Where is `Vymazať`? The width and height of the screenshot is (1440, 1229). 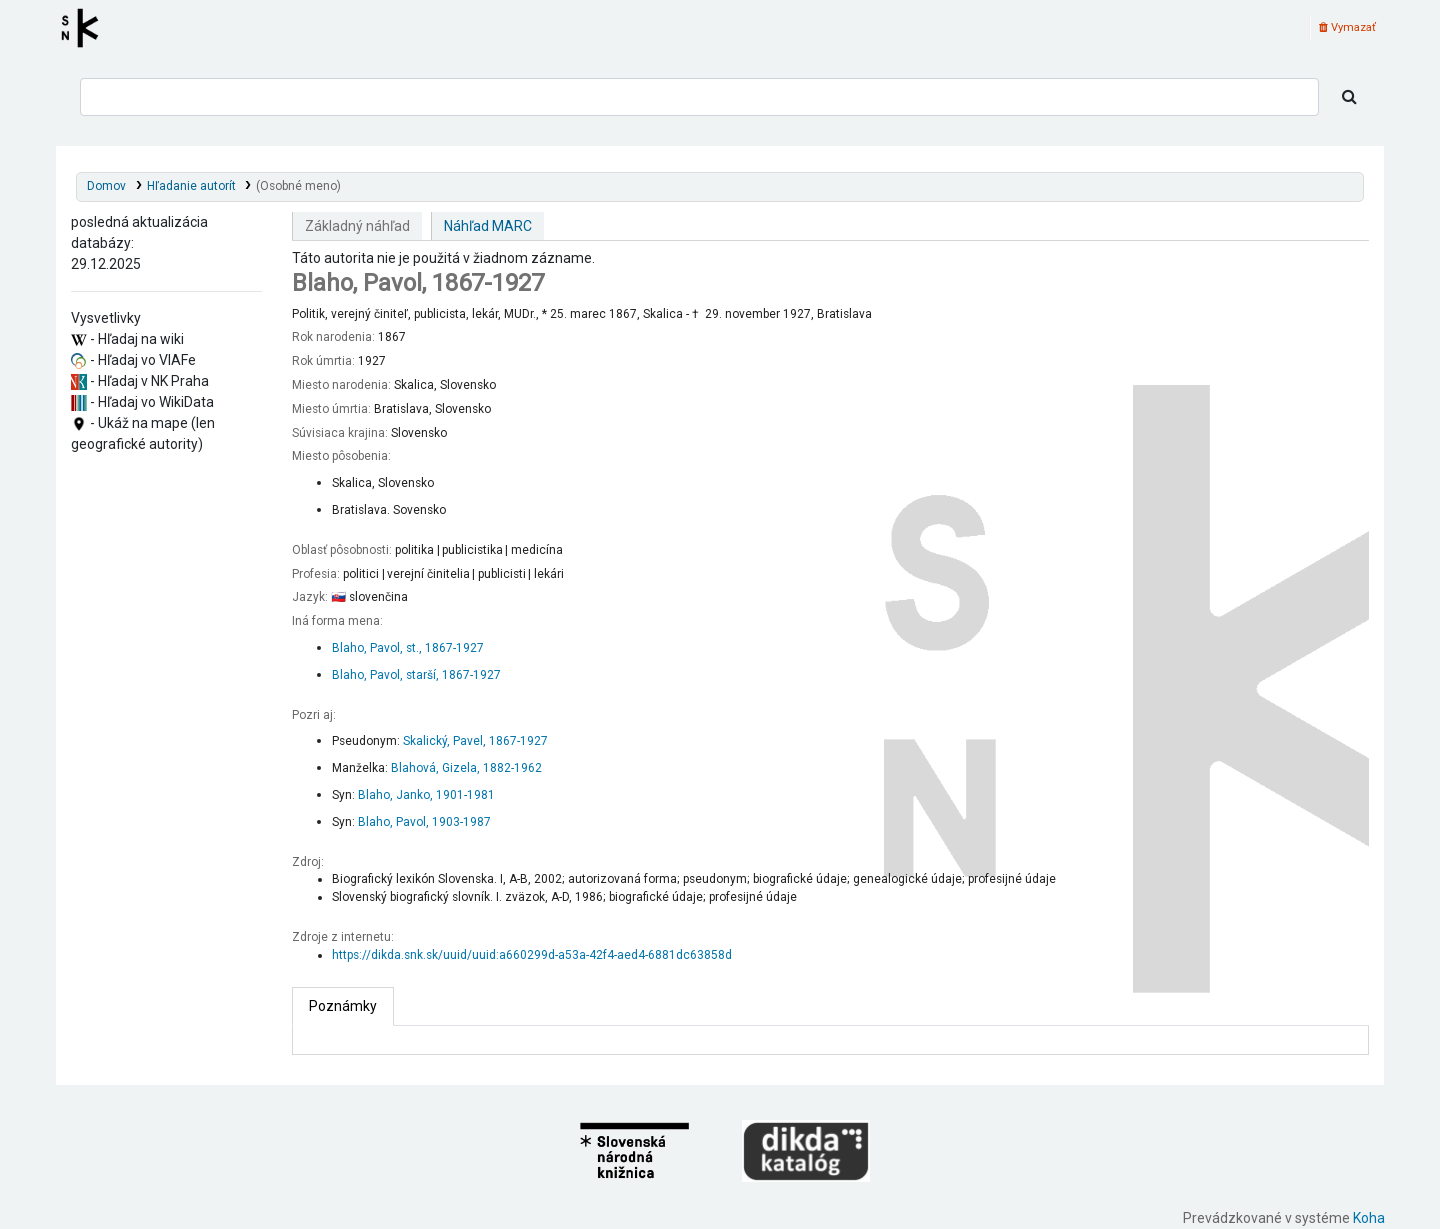 Vymazať is located at coordinates (1347, 27).